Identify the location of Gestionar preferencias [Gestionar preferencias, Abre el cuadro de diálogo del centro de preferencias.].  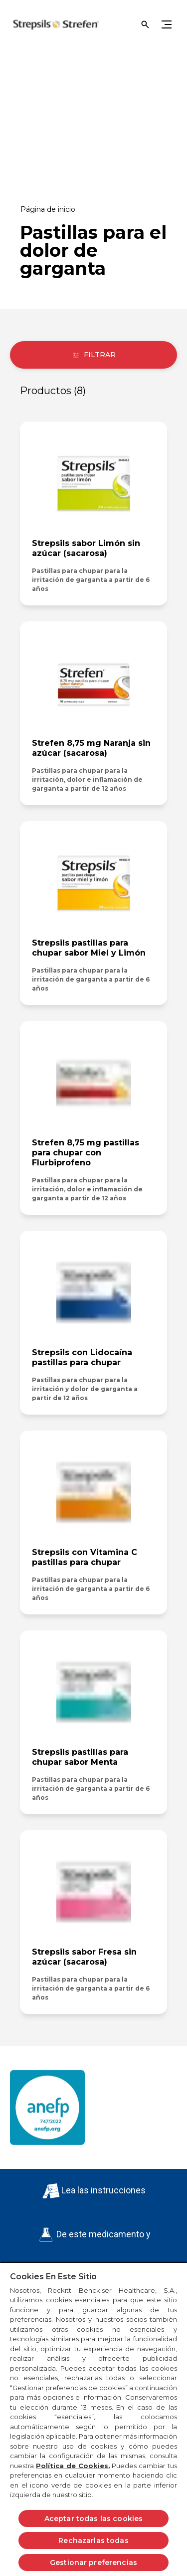
(93, 2562).